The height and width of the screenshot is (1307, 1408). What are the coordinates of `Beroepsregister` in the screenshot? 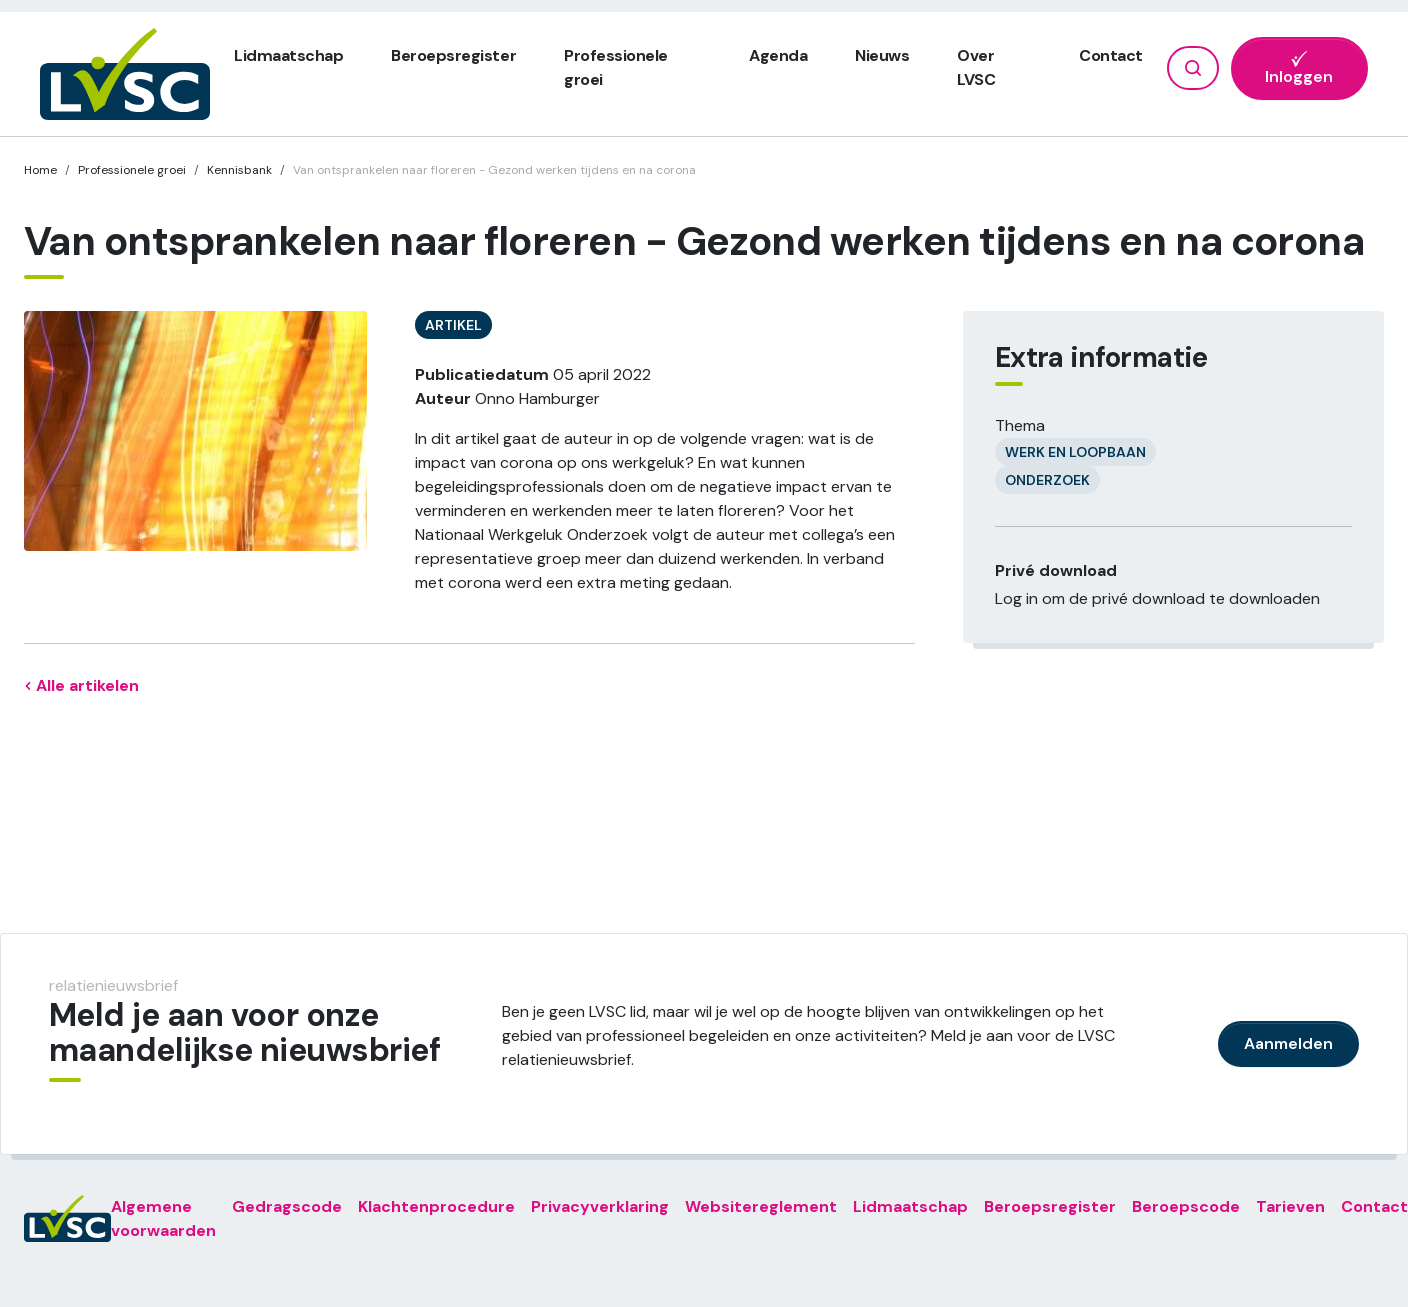 It's located at (453, 55).